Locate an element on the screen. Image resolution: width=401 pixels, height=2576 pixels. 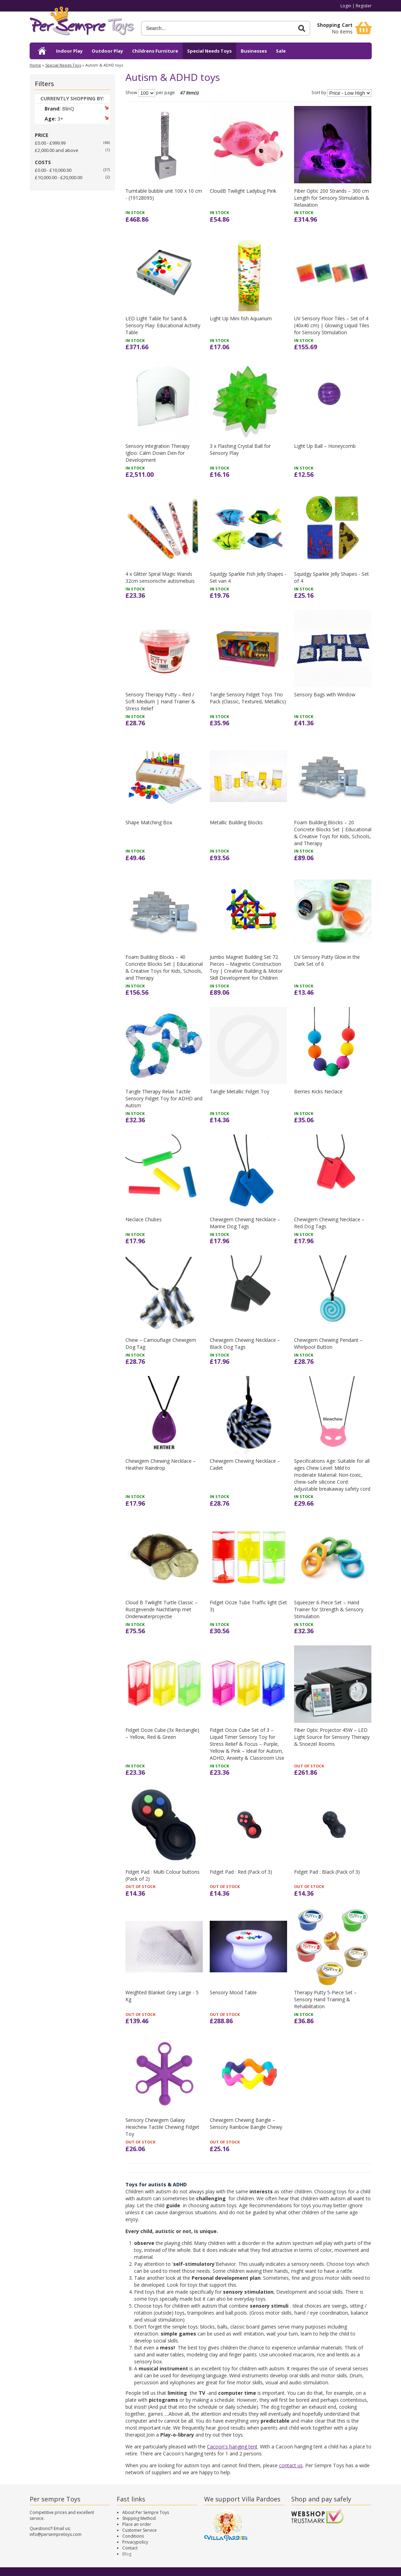
Chew – Camouflage Chewigem Dog Tag is located at coordinates (160, 1343).